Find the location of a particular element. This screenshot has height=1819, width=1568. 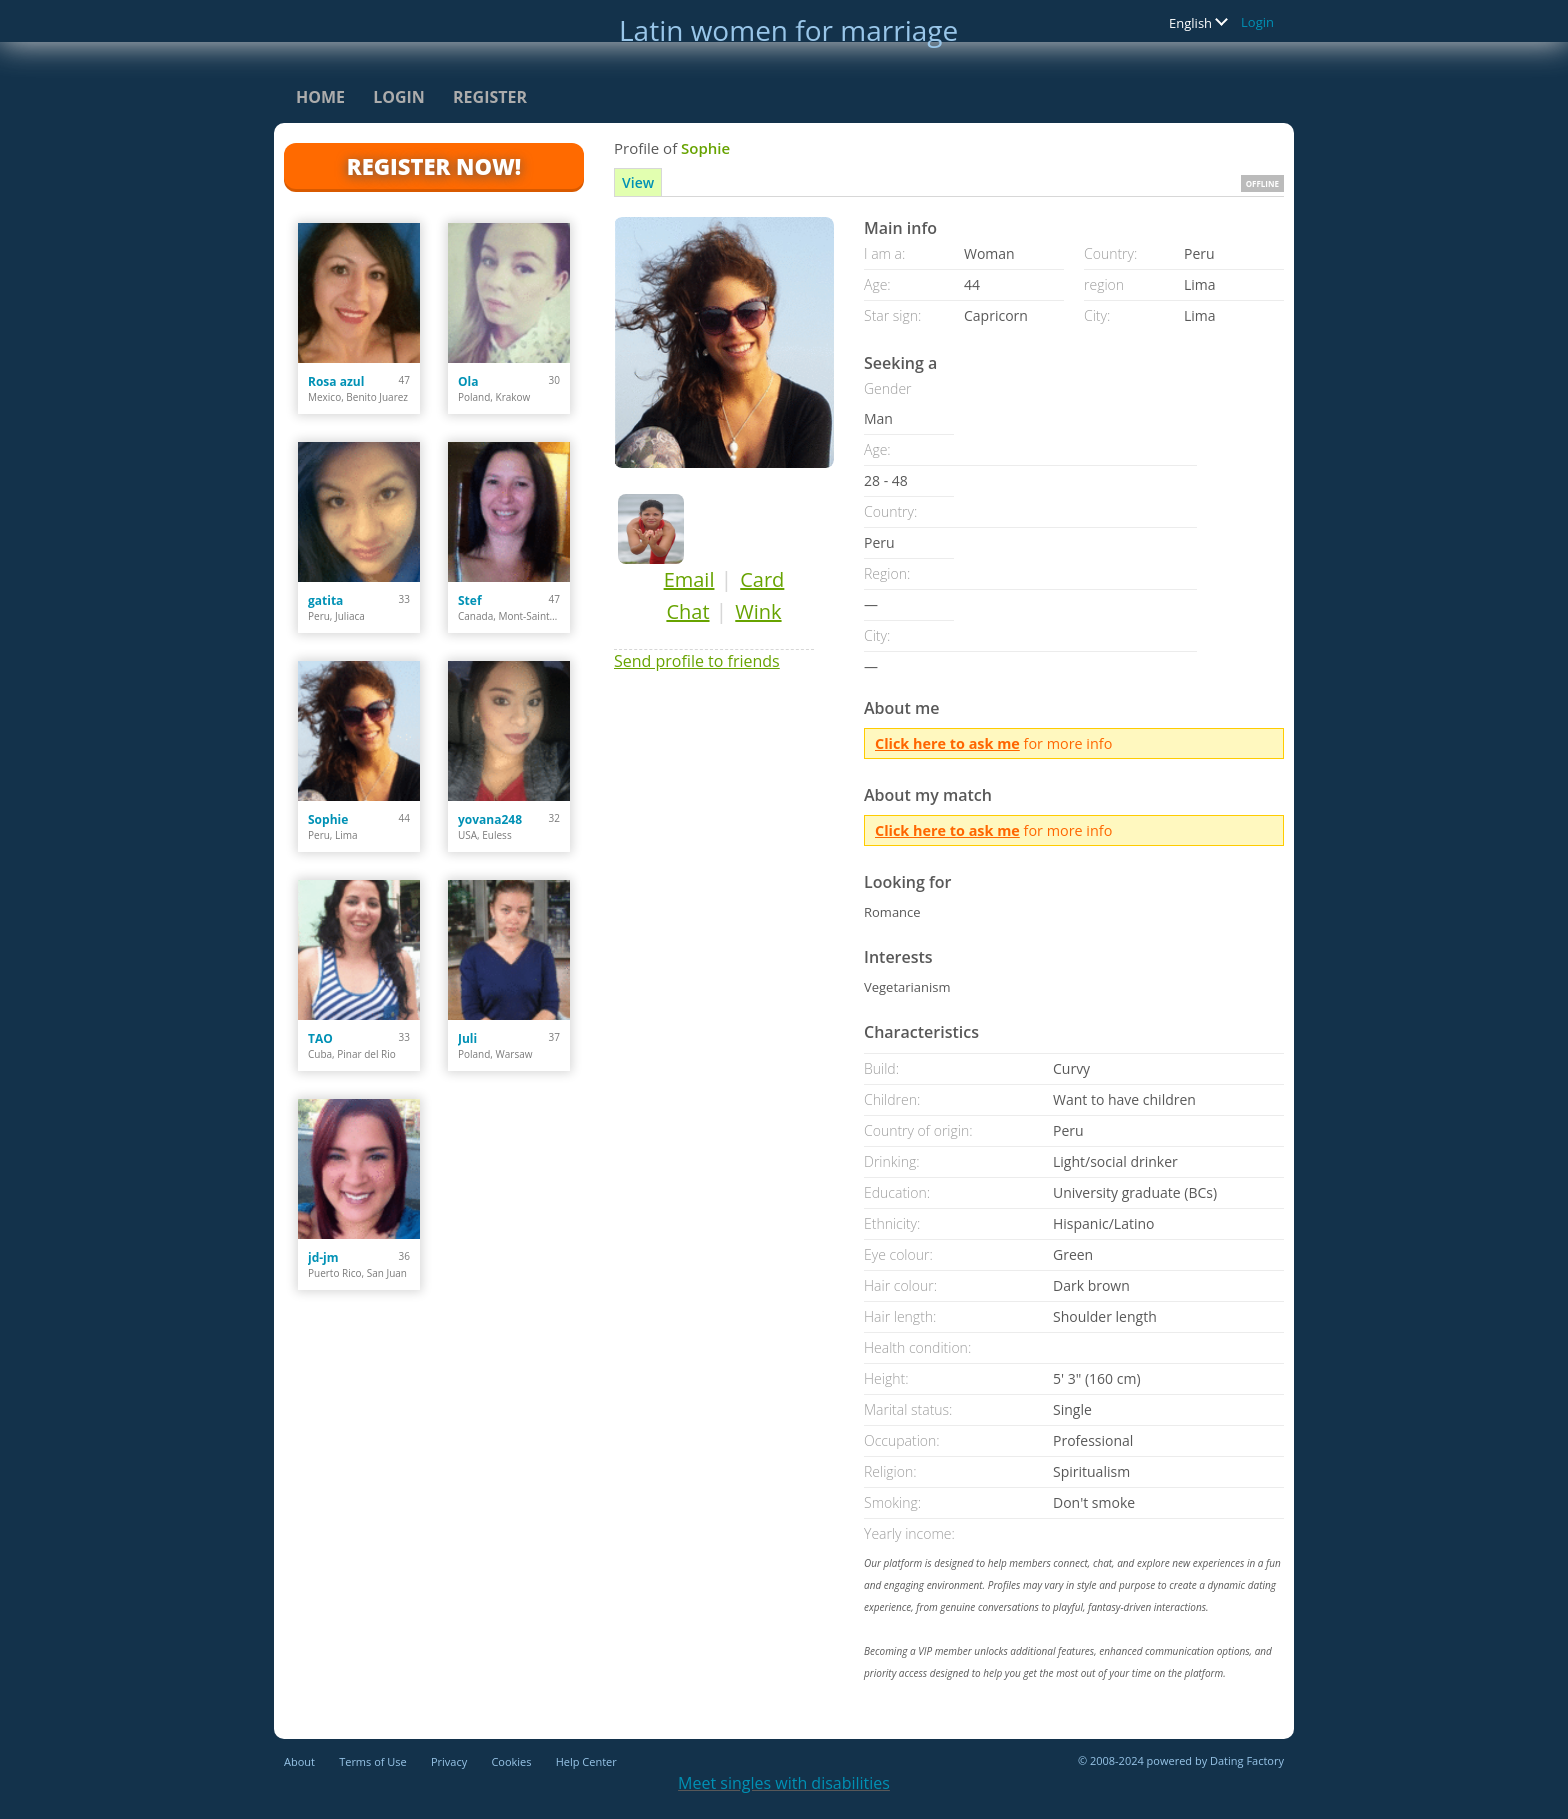

Send profile to friends is located at coordinates (697, 661).